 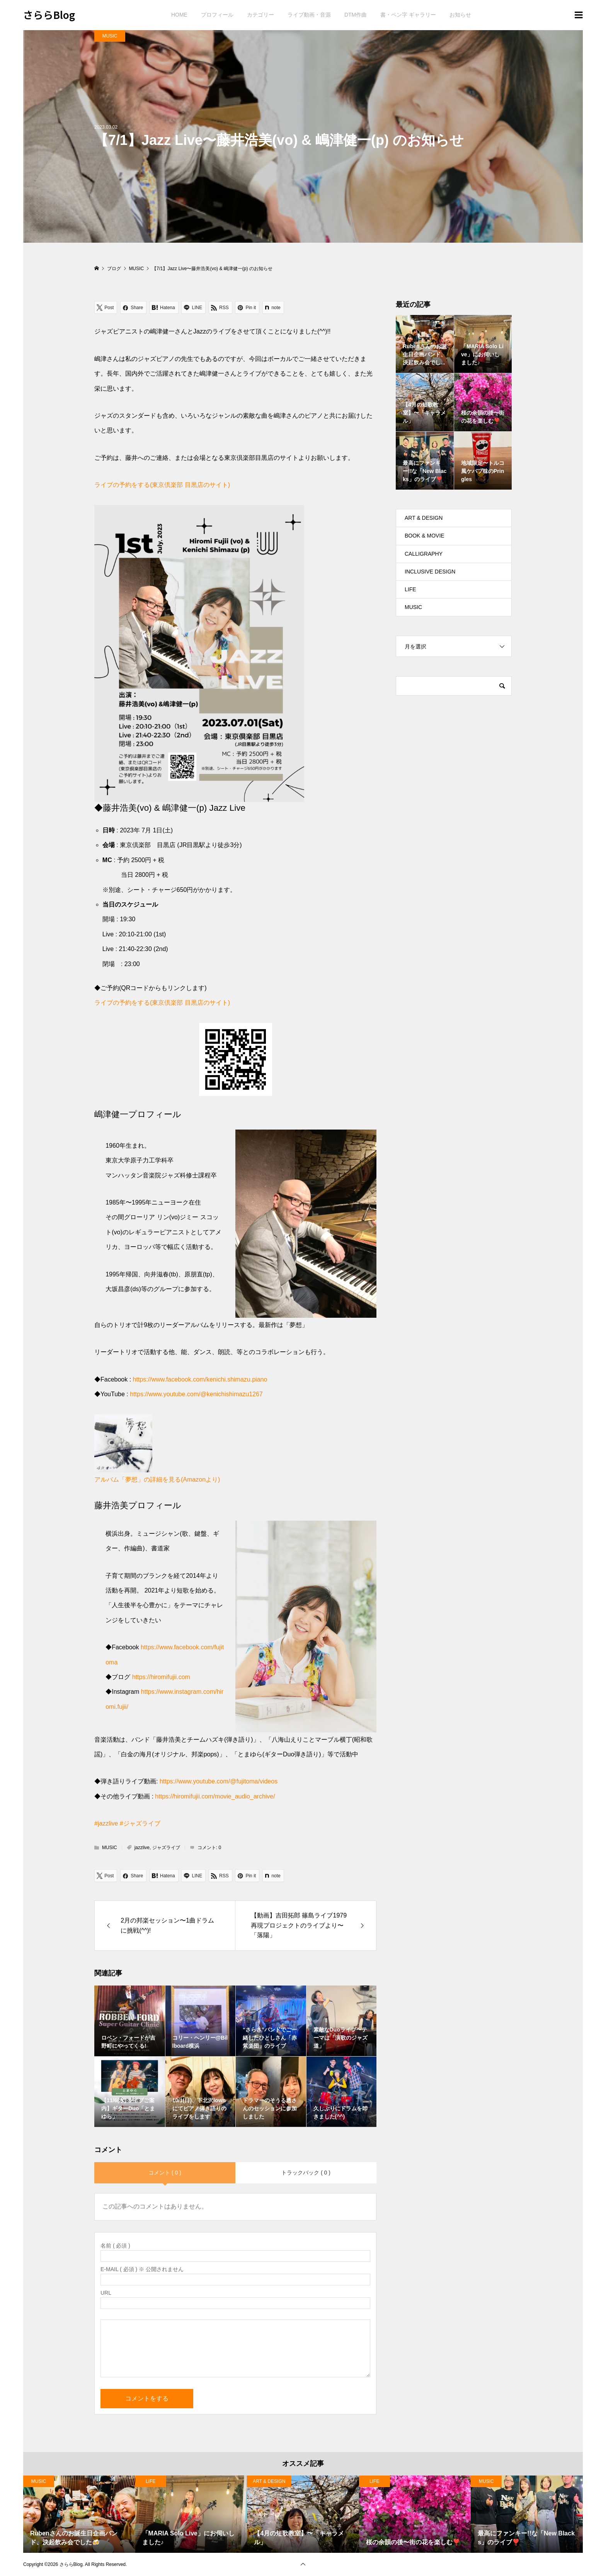 I want to click on さららBlog, so click(x=49, y=14).